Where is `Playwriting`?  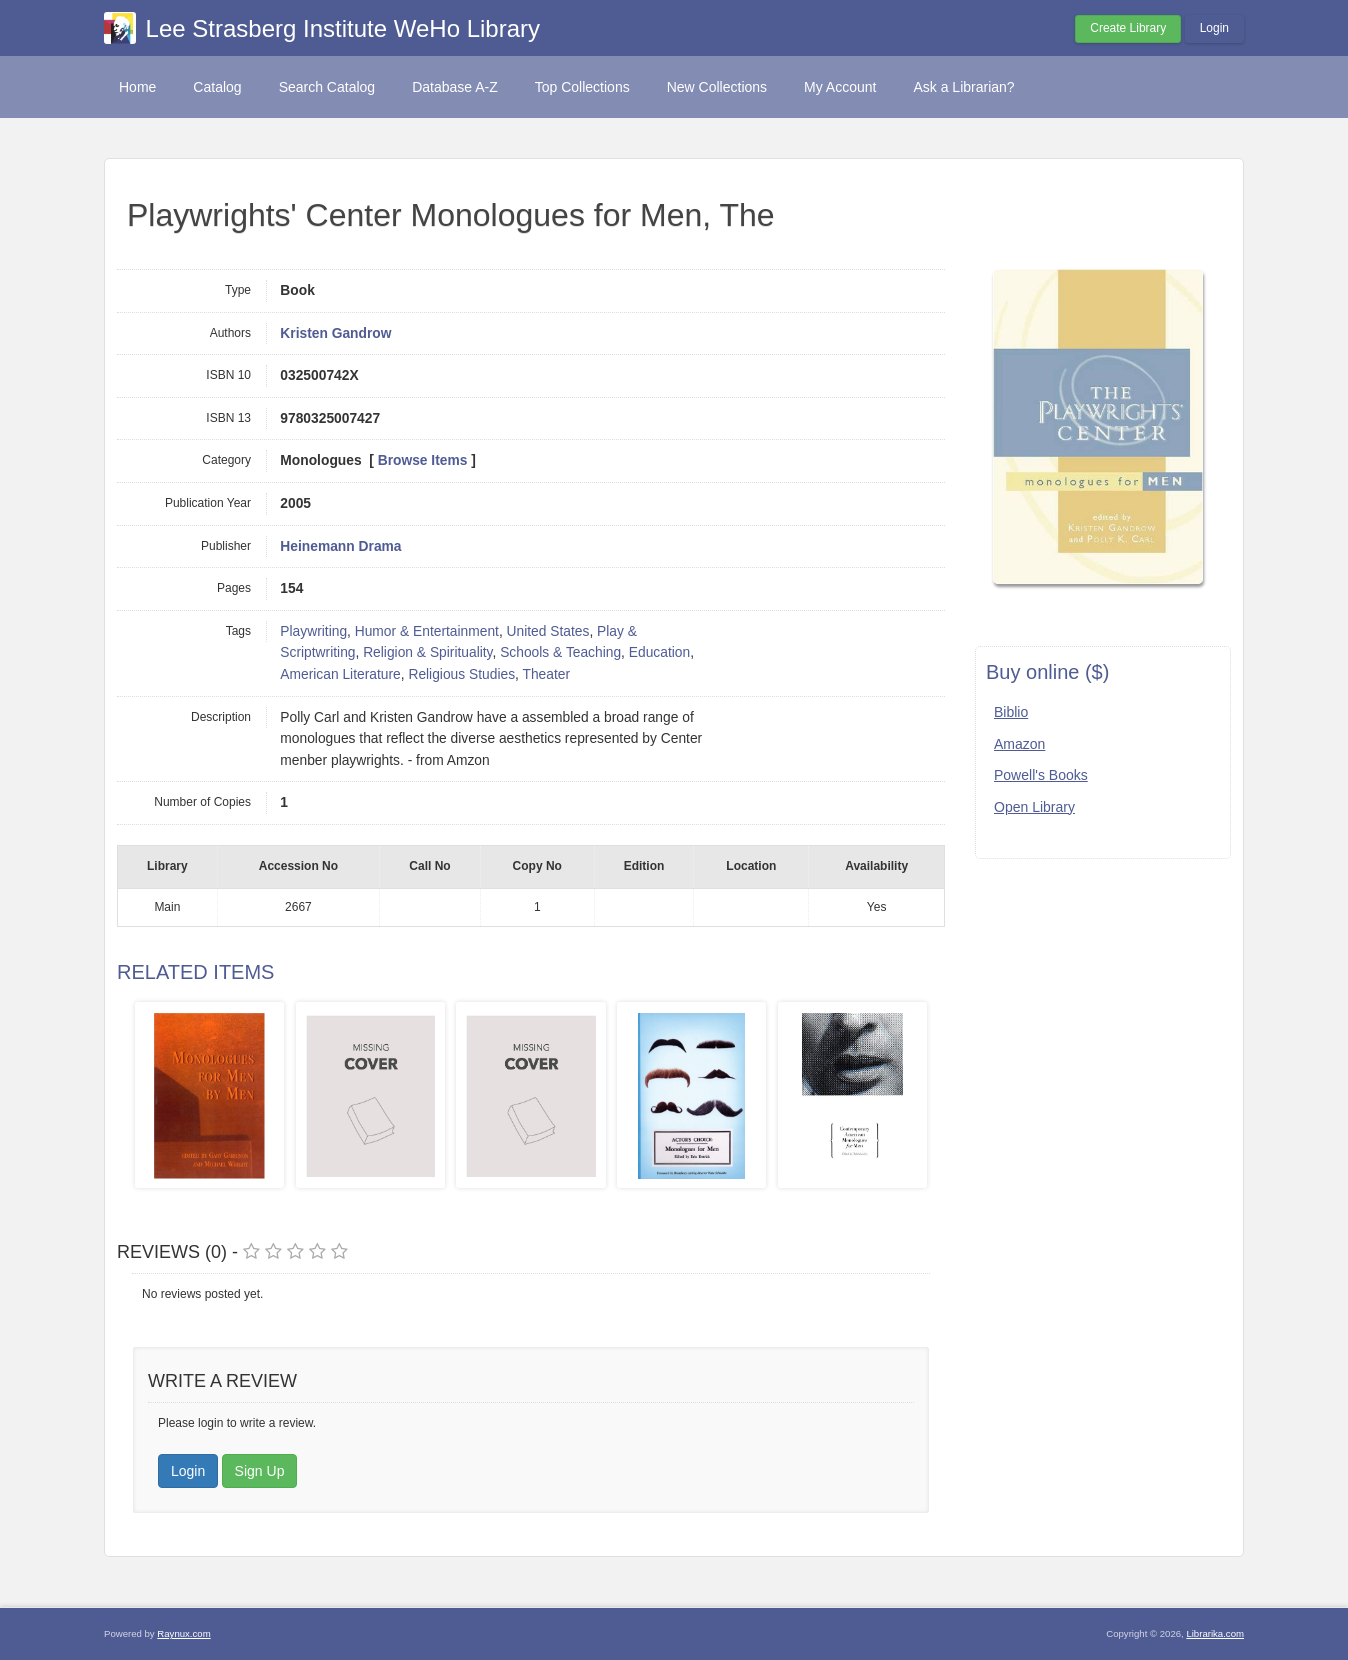 Playwriting is located at coordinates (313, 631).